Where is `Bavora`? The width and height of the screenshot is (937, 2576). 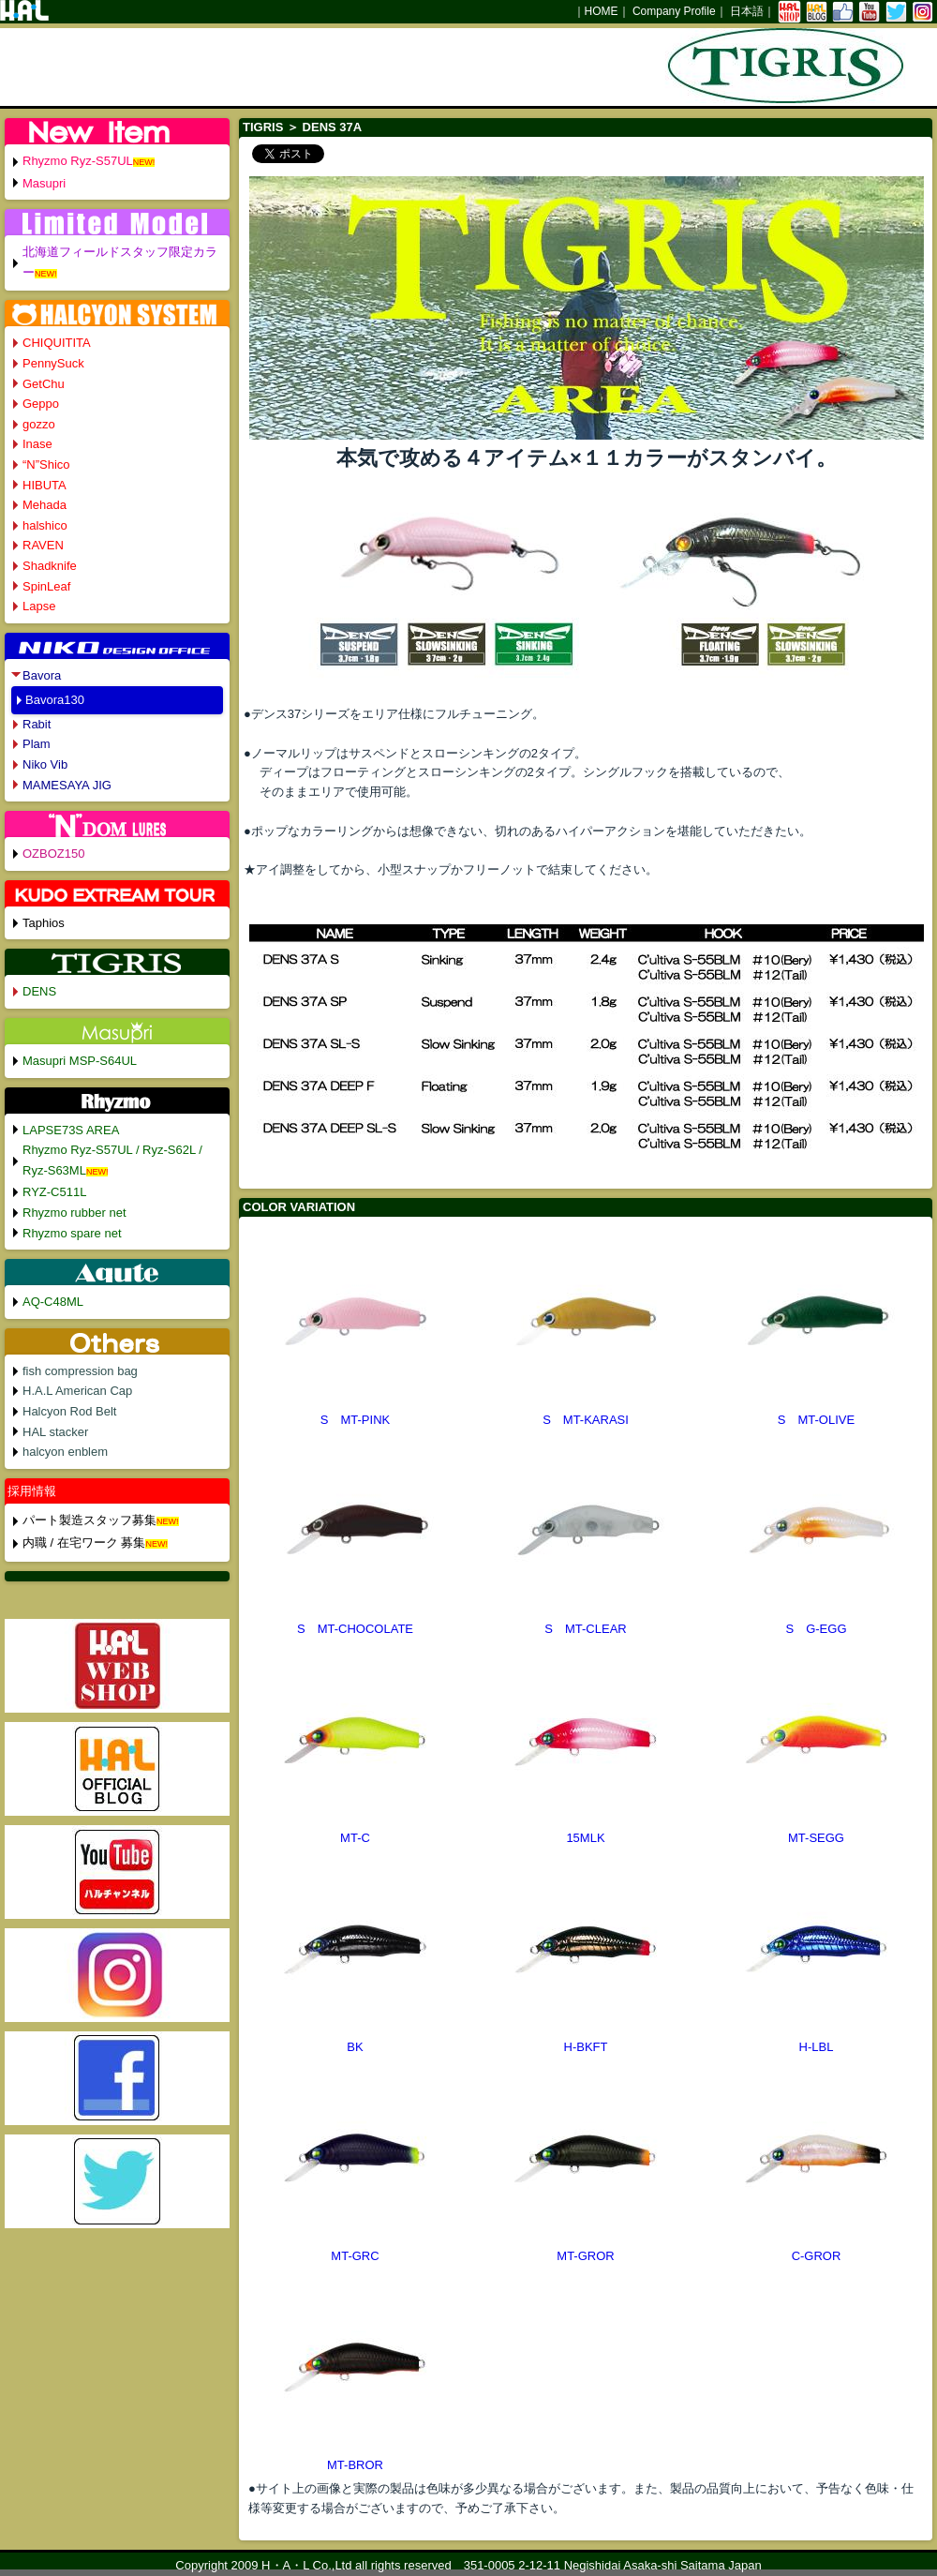 Bavora is located at coordinates (41, 675).